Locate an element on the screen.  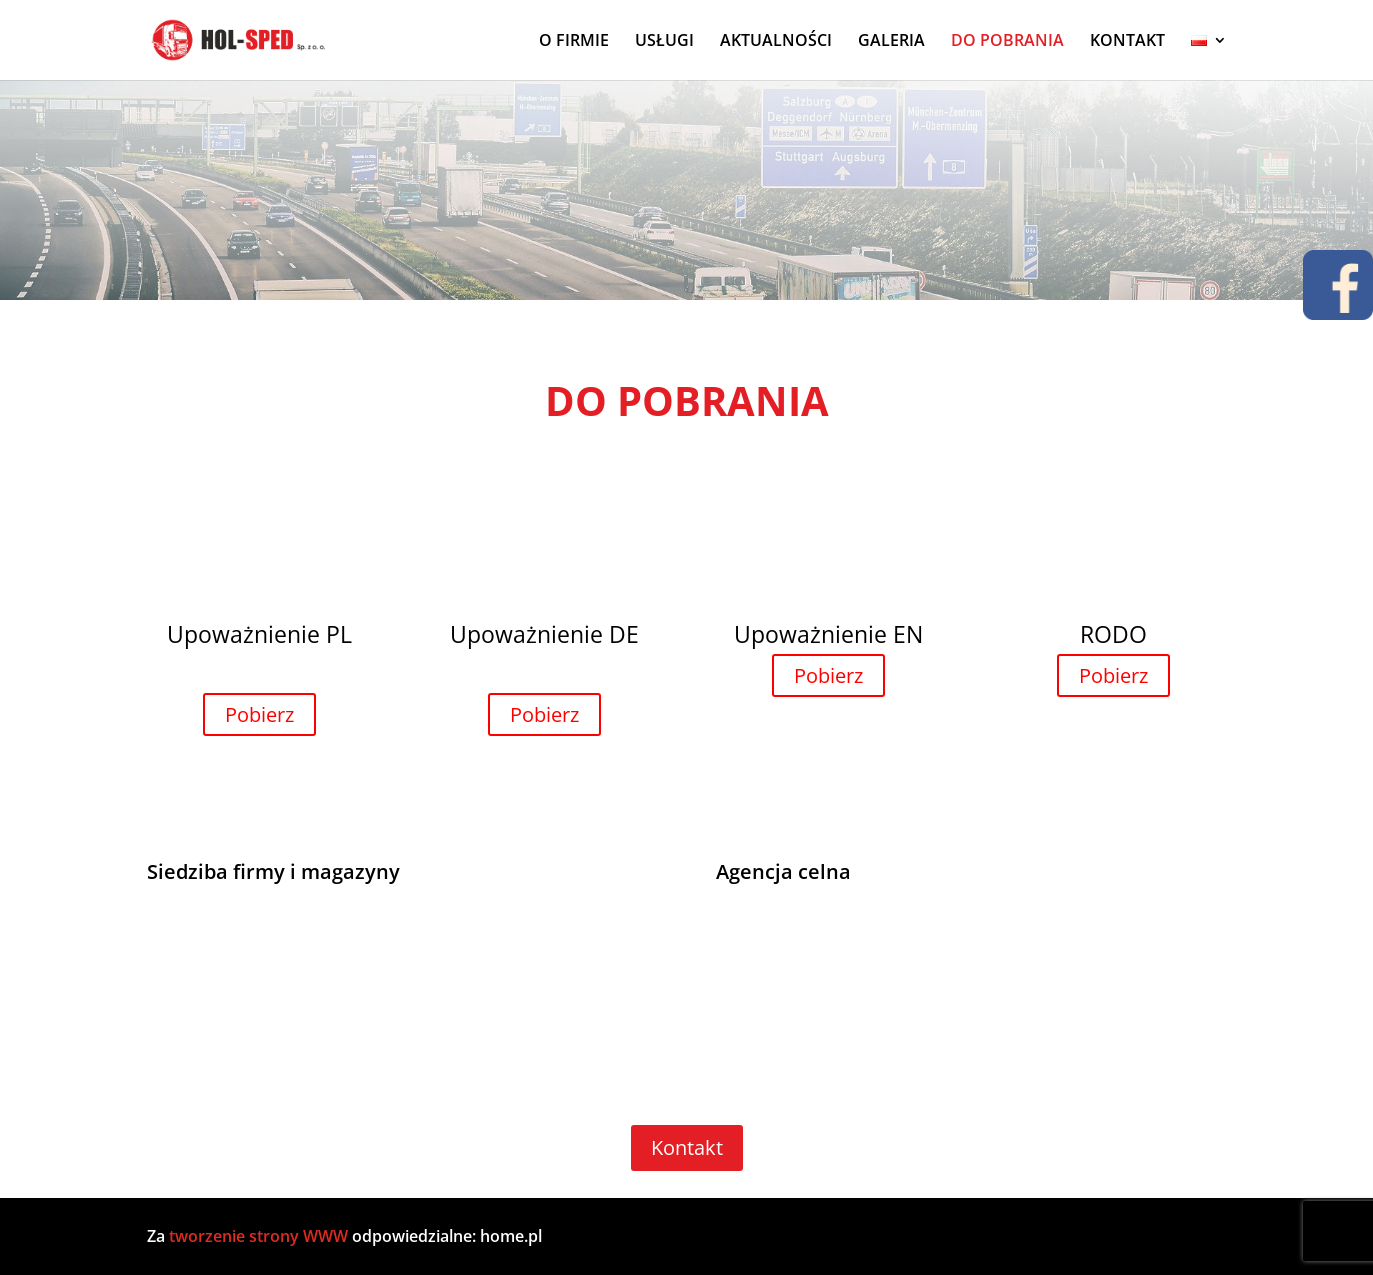
KONTAKT is located at coordinates (1127, 42).